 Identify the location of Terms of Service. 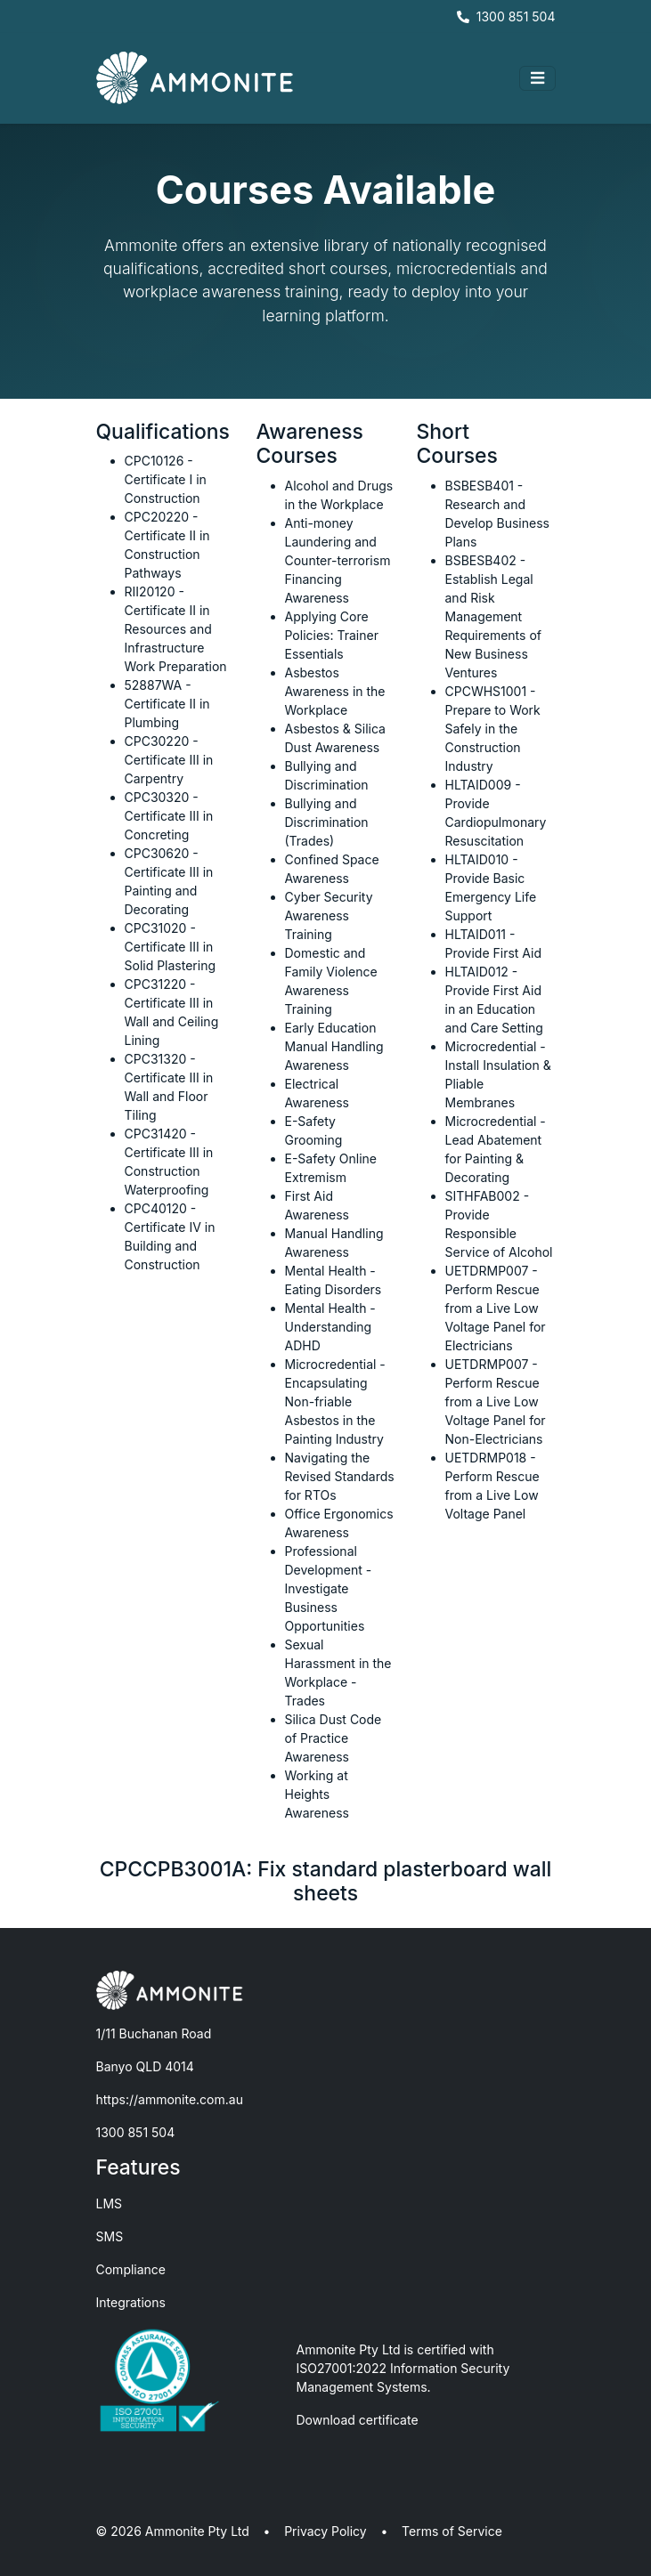
(452, 2531).